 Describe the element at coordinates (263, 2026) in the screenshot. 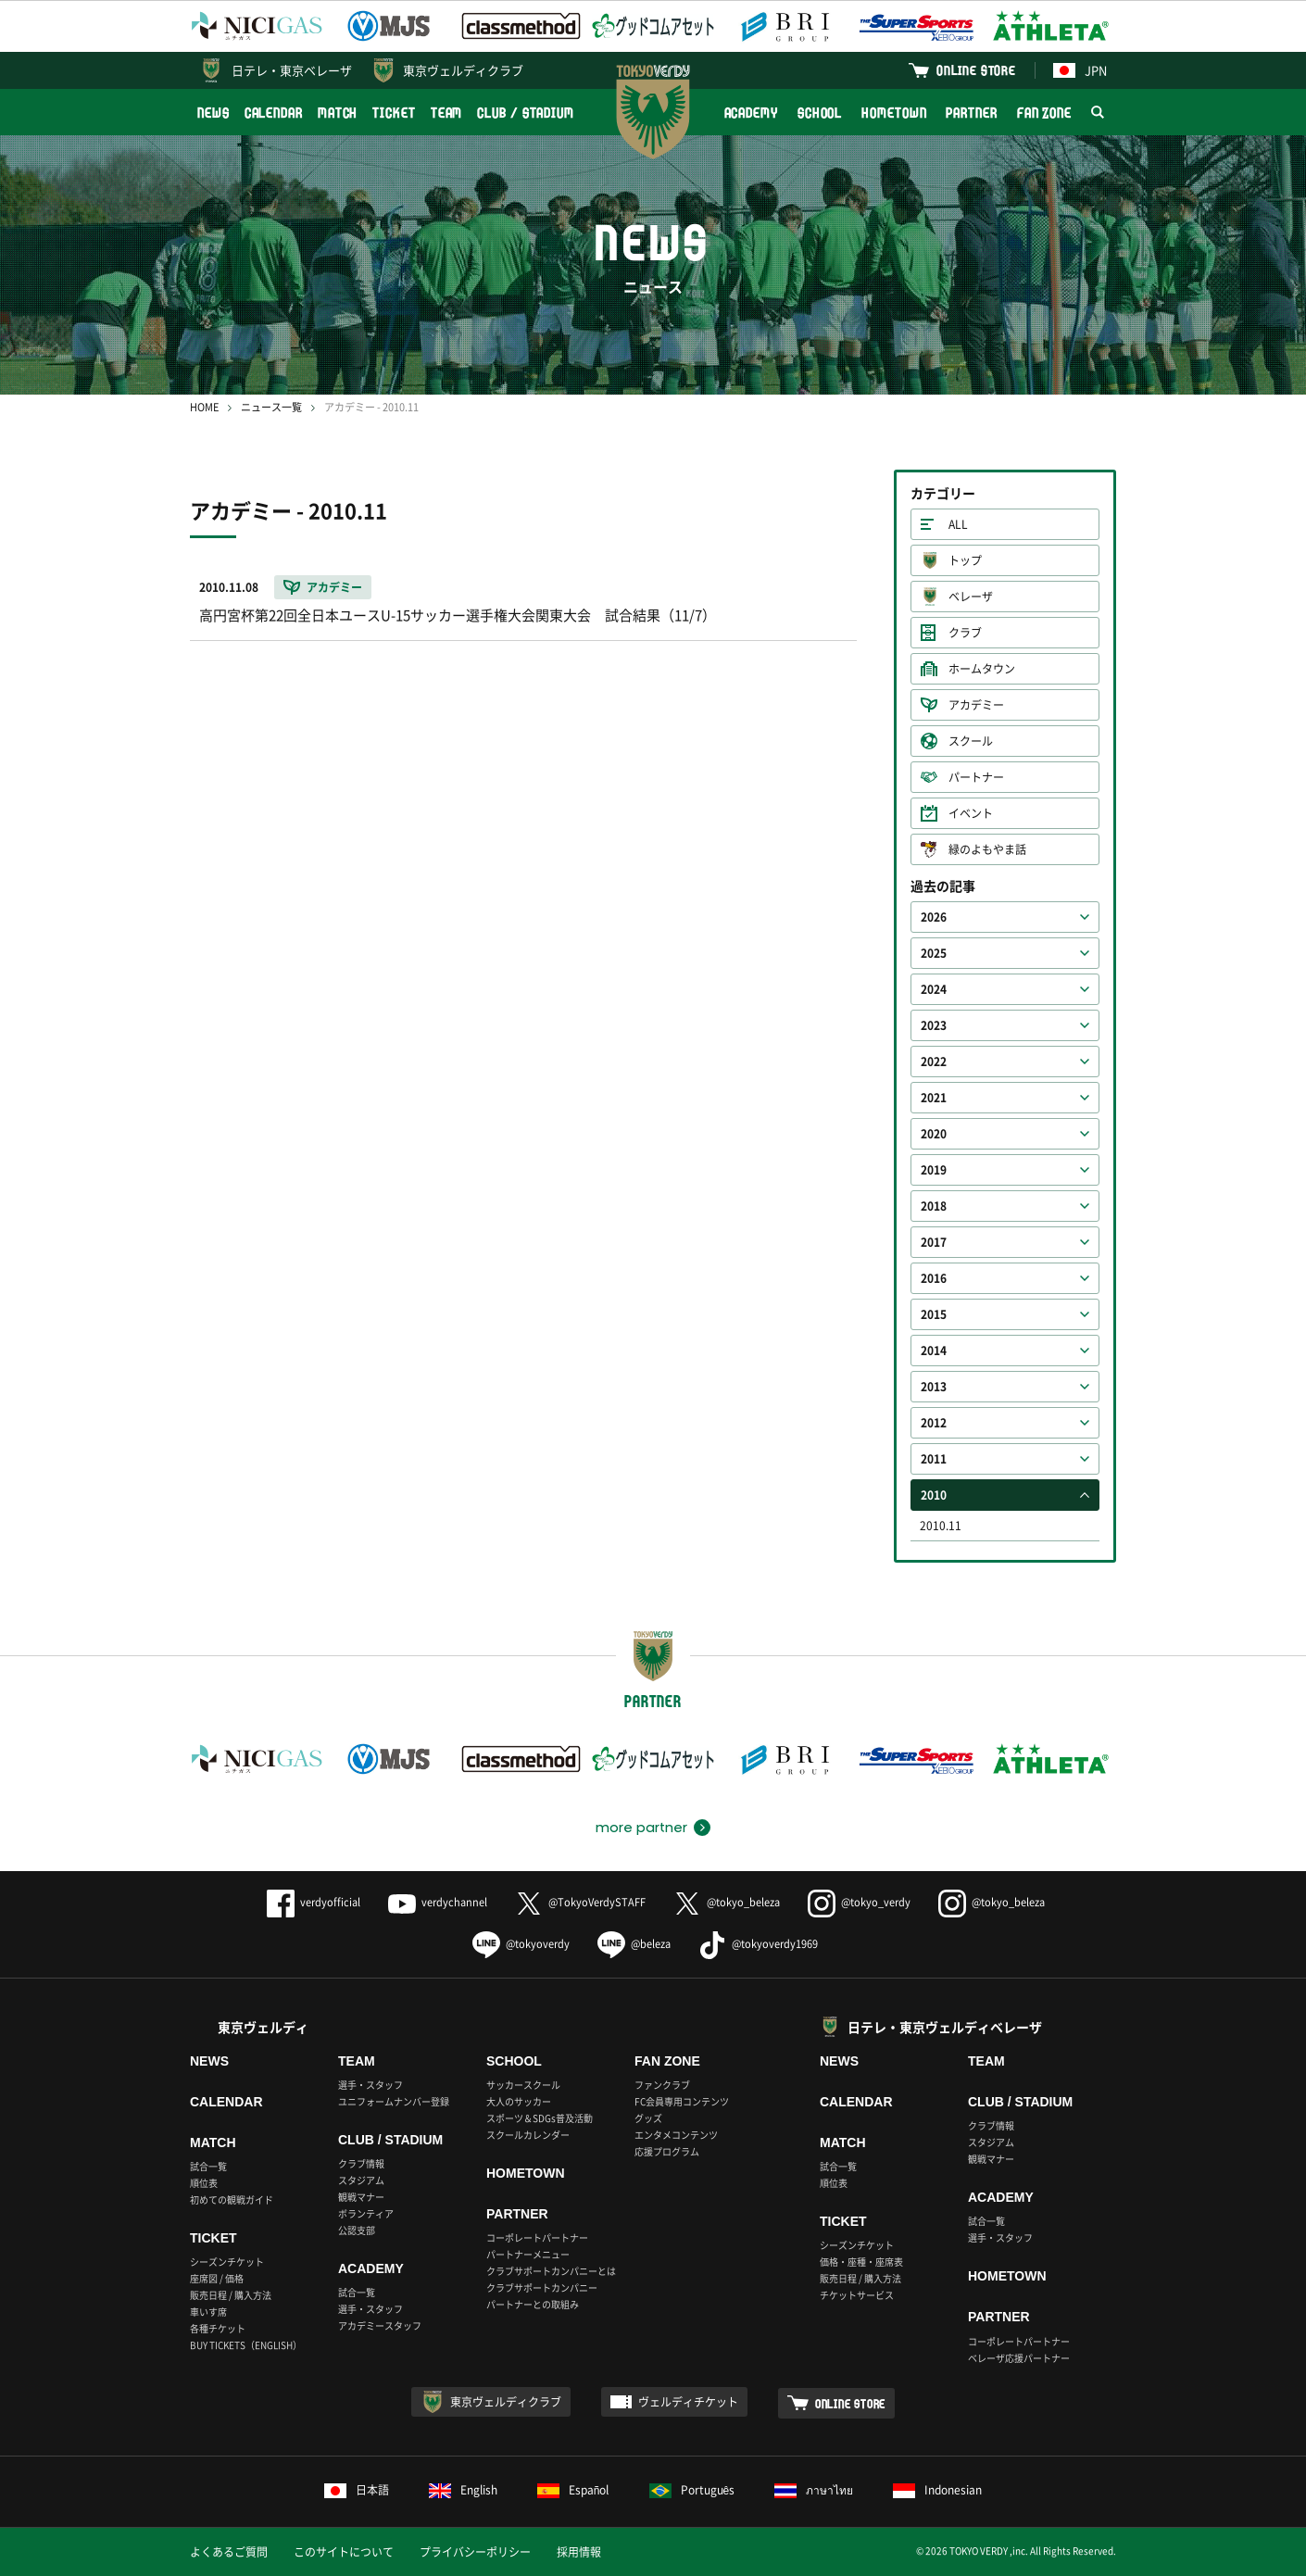

I see `東京ヴェルディ` at that location.